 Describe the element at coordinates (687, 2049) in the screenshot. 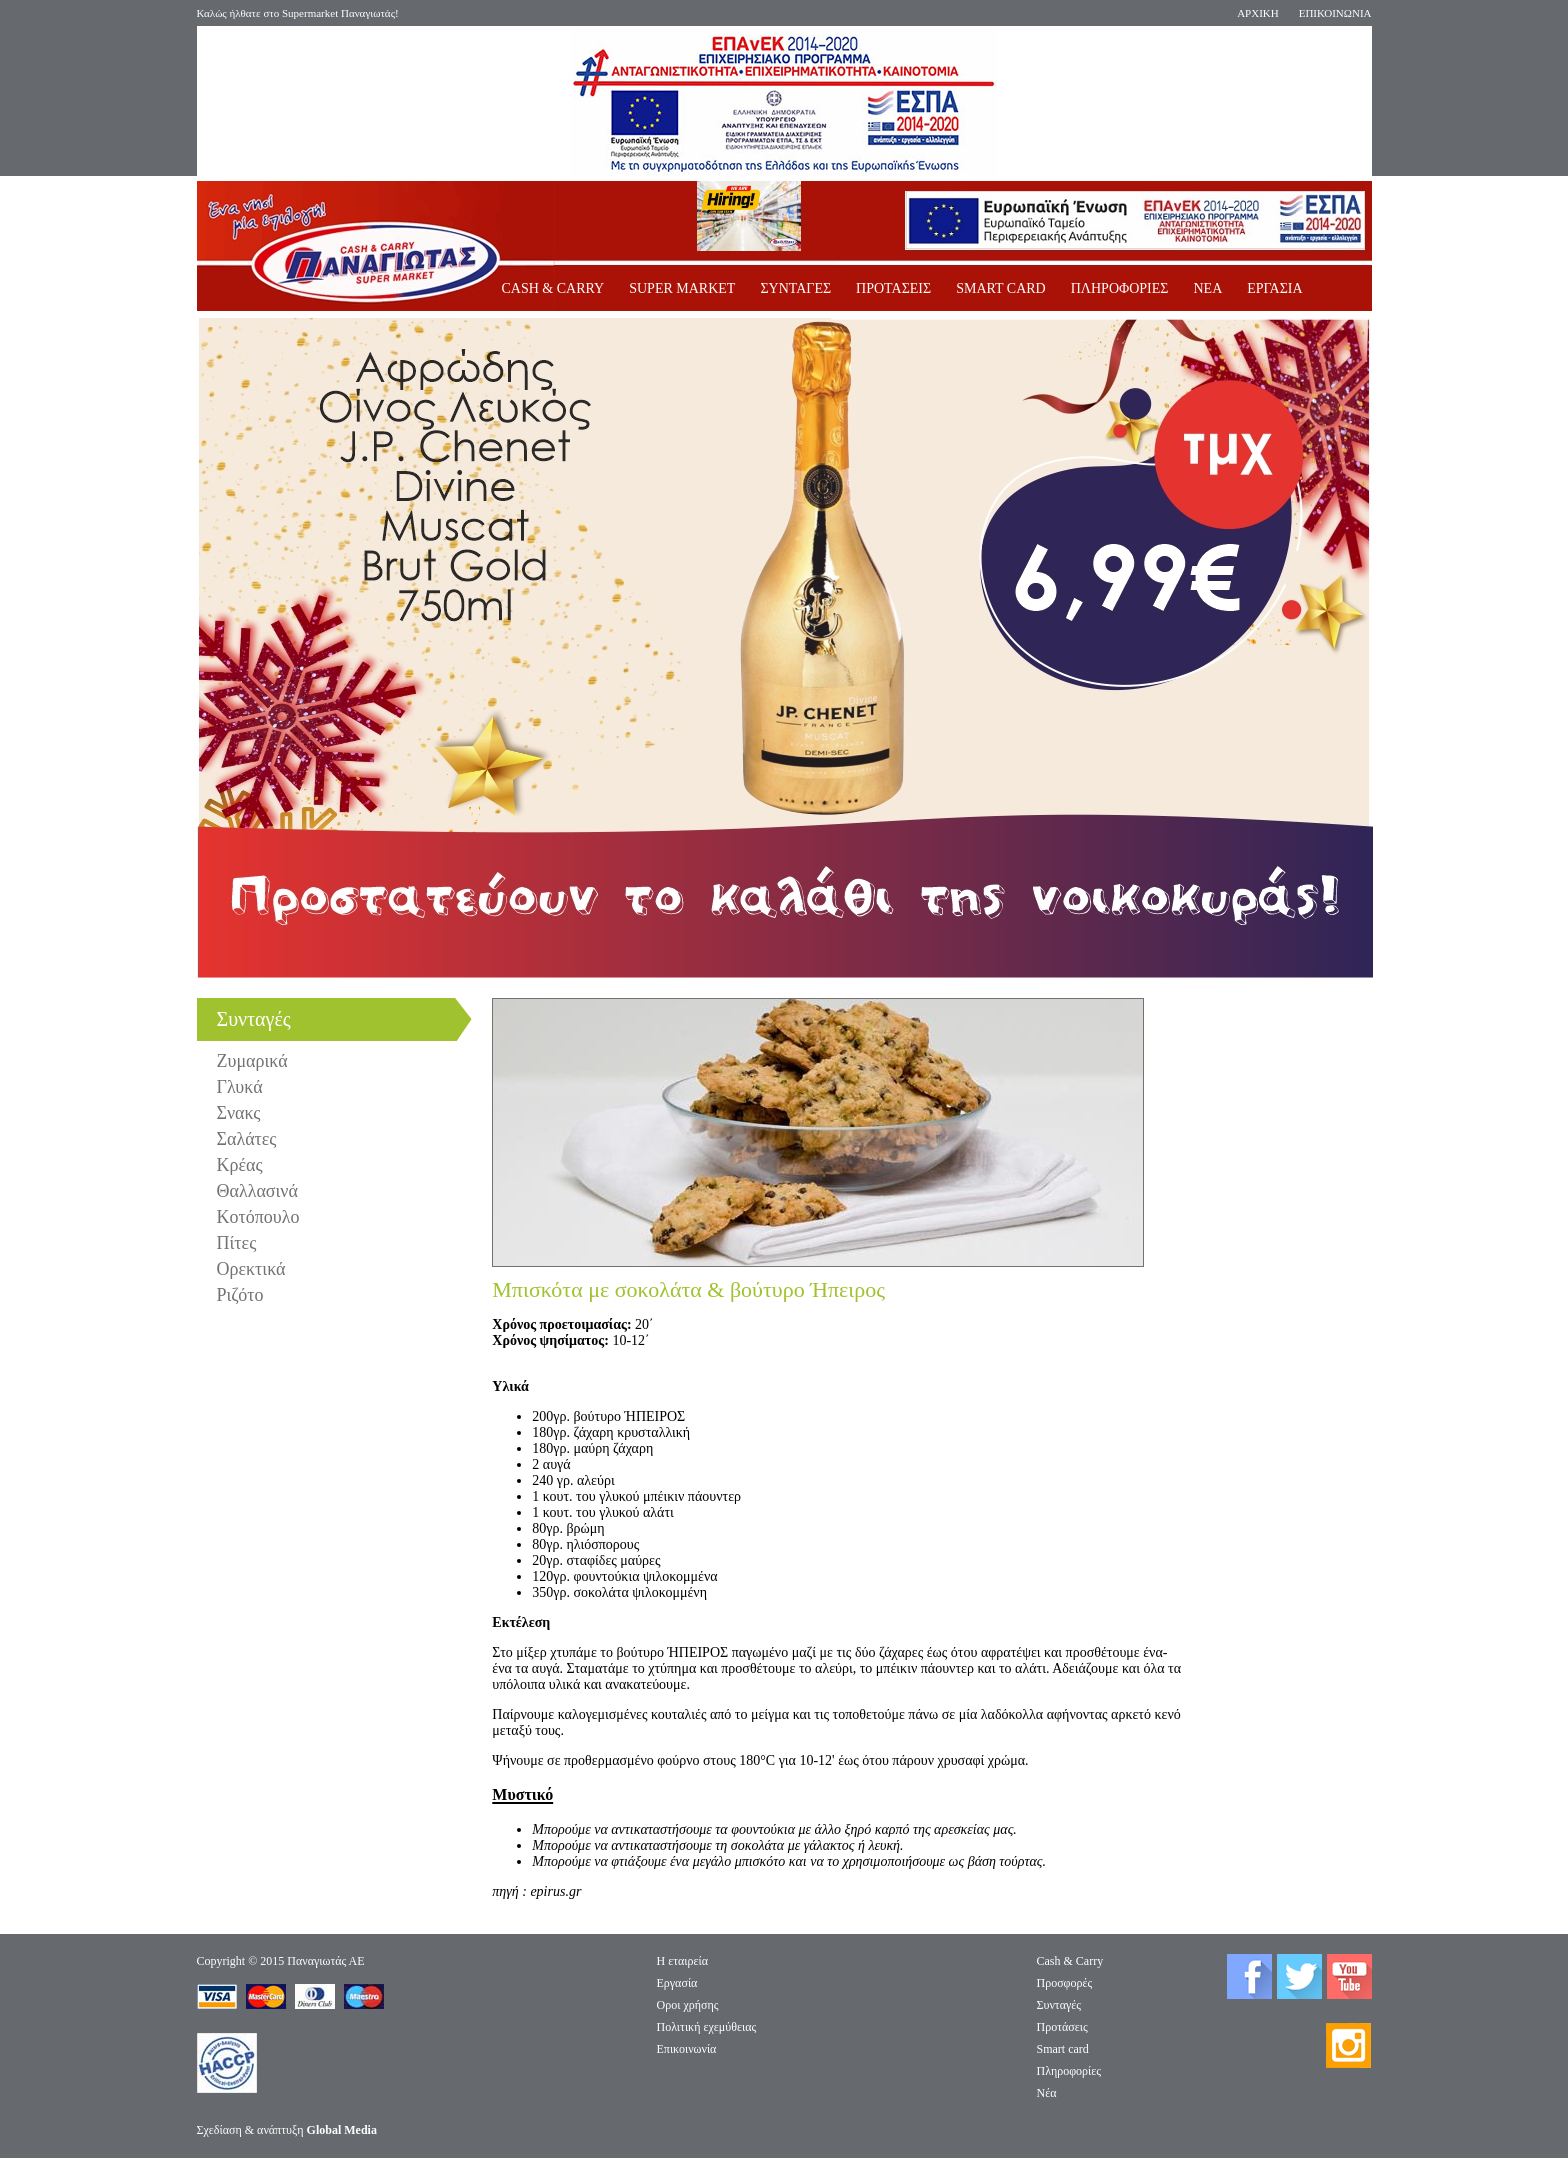

I see `Επικοινωνία` at that location.